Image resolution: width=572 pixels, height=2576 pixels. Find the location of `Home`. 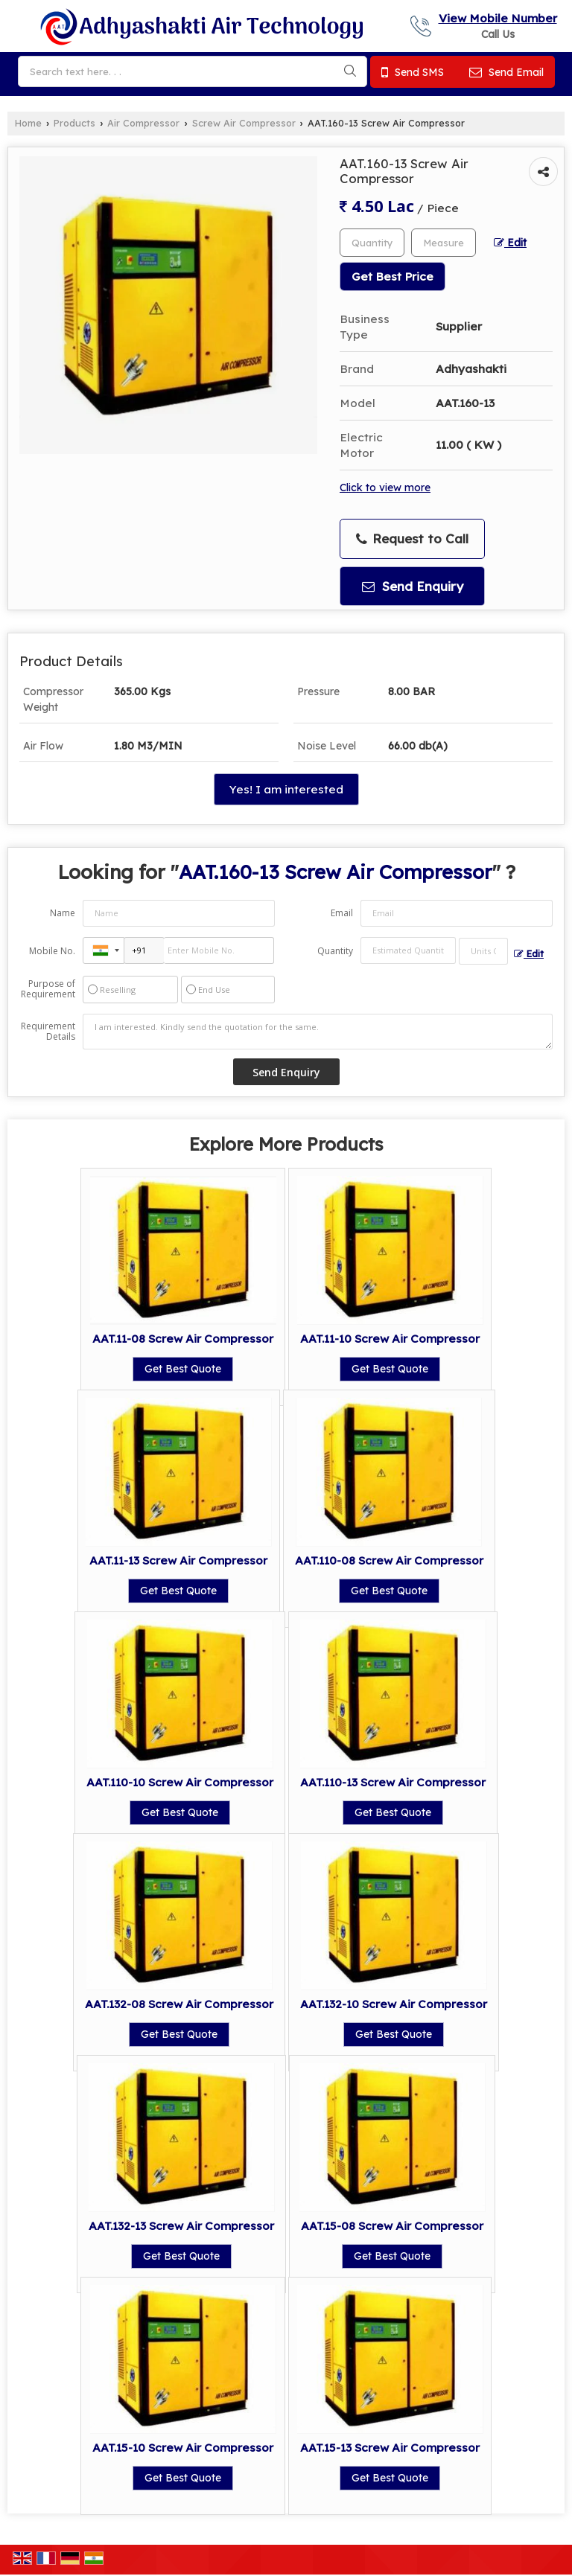

Home is located at coordinates (28, 123).